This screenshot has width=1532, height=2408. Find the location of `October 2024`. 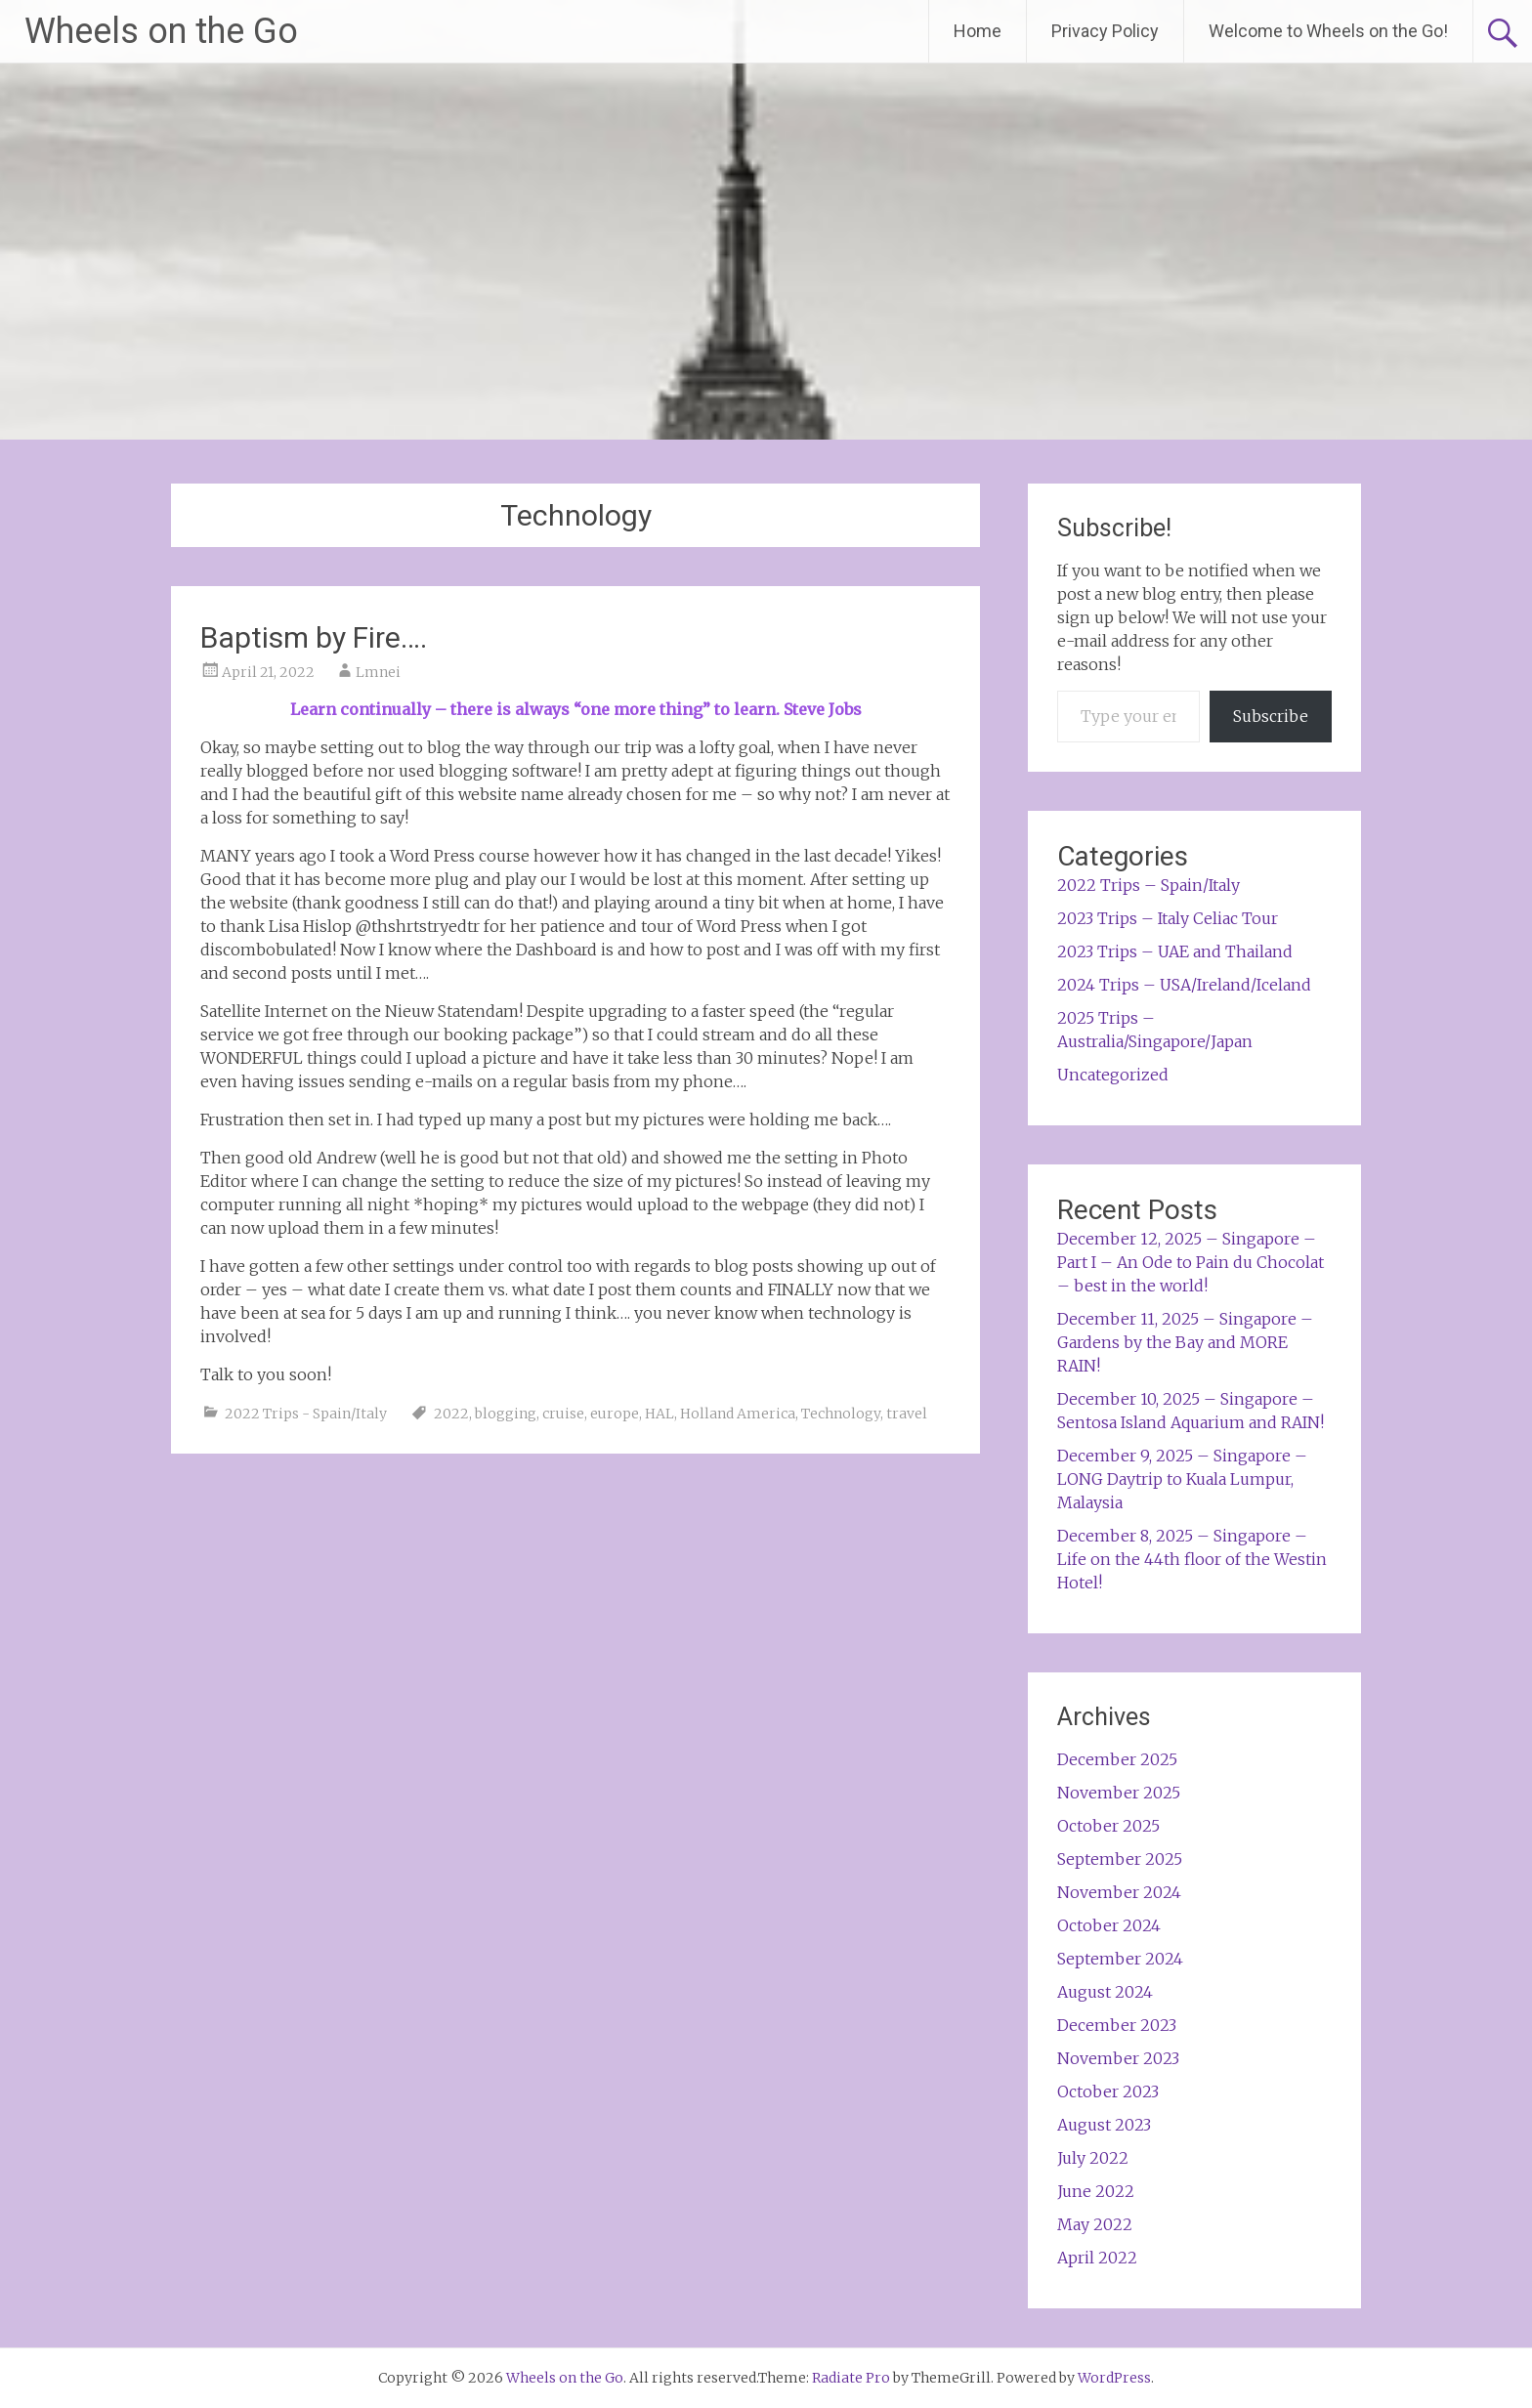

October 2024 is located at coordinates (1109, 1925).